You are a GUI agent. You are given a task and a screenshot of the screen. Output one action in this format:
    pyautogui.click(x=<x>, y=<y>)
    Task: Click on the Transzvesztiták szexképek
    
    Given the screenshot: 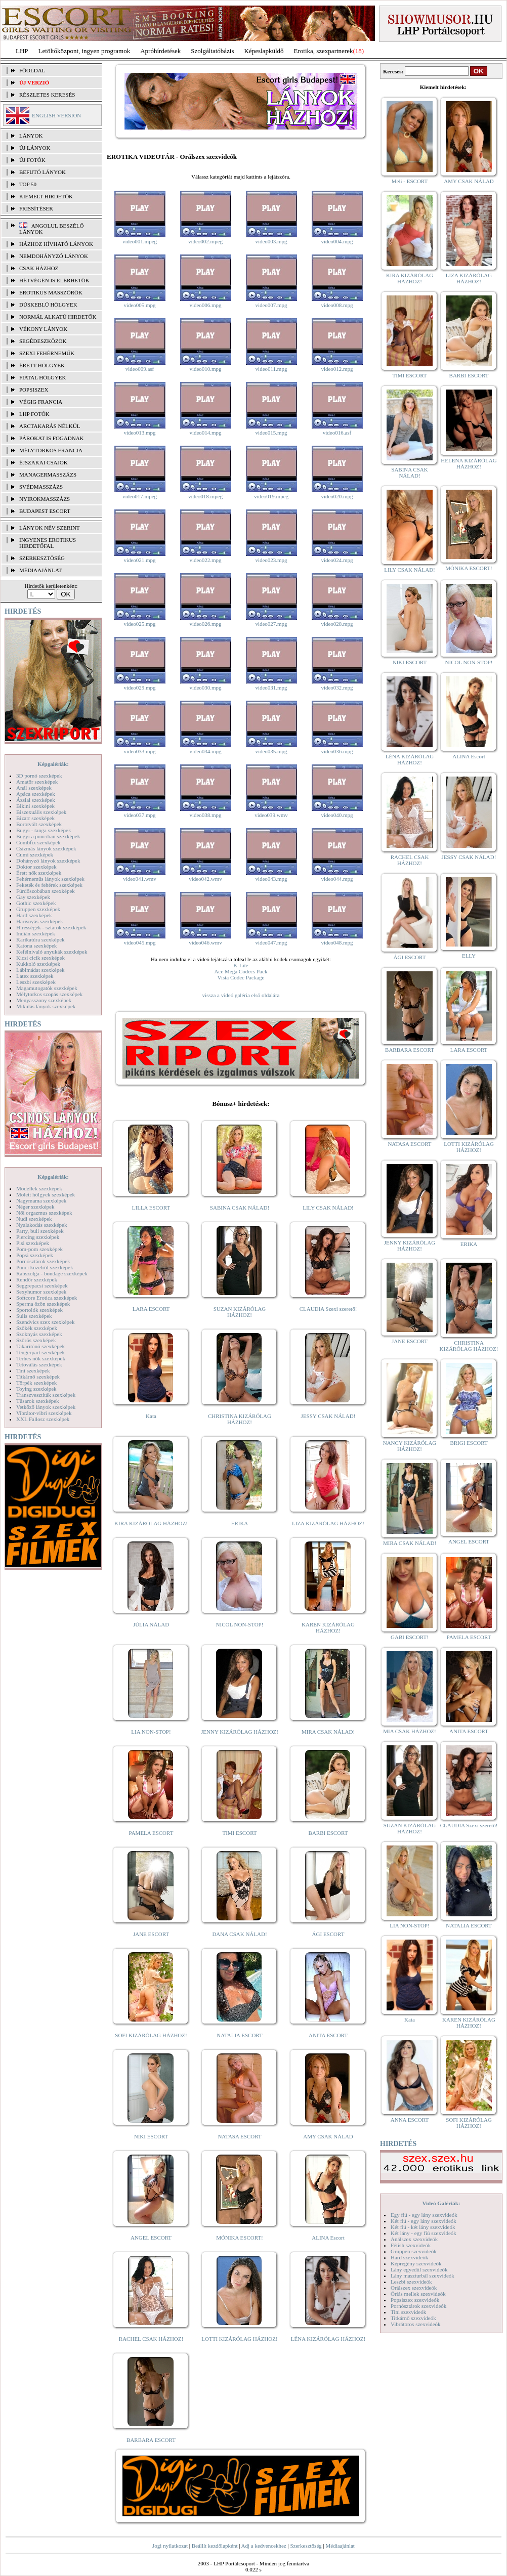 What is the action you would take?
    pyautogui.click(x=45, y=1395)
    